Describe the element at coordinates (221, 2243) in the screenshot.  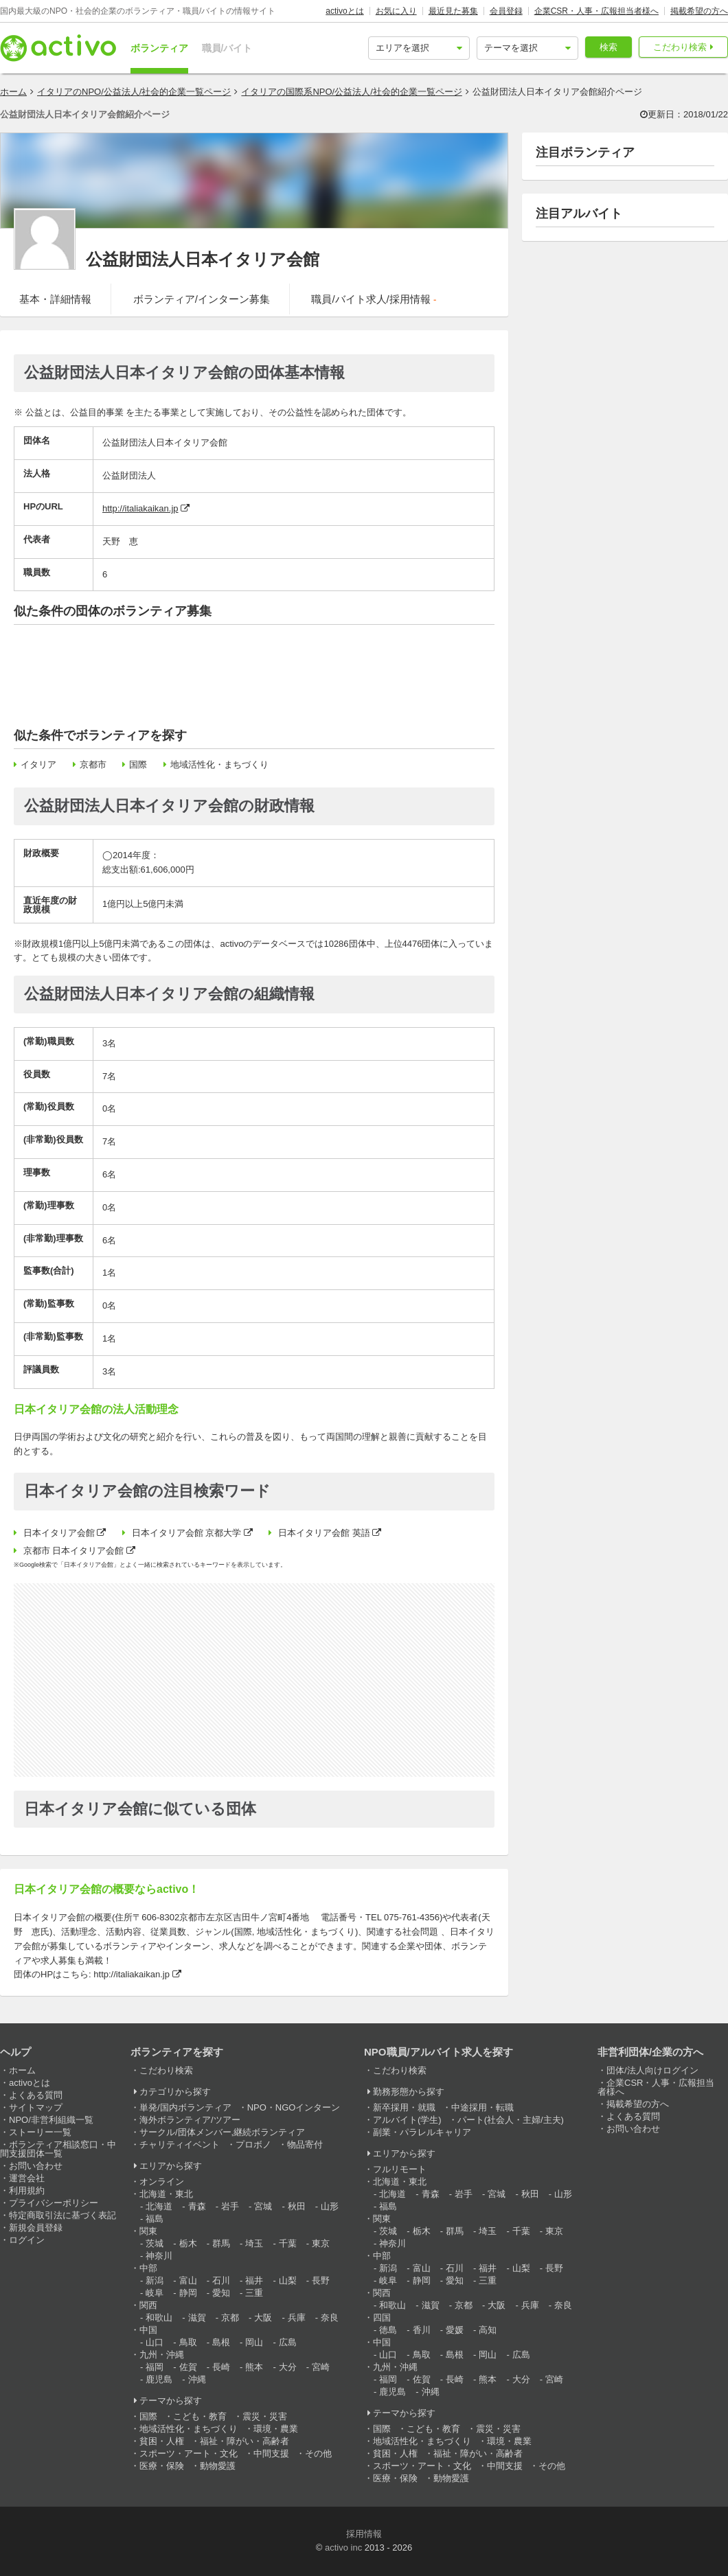
I see `群馬` at that location.